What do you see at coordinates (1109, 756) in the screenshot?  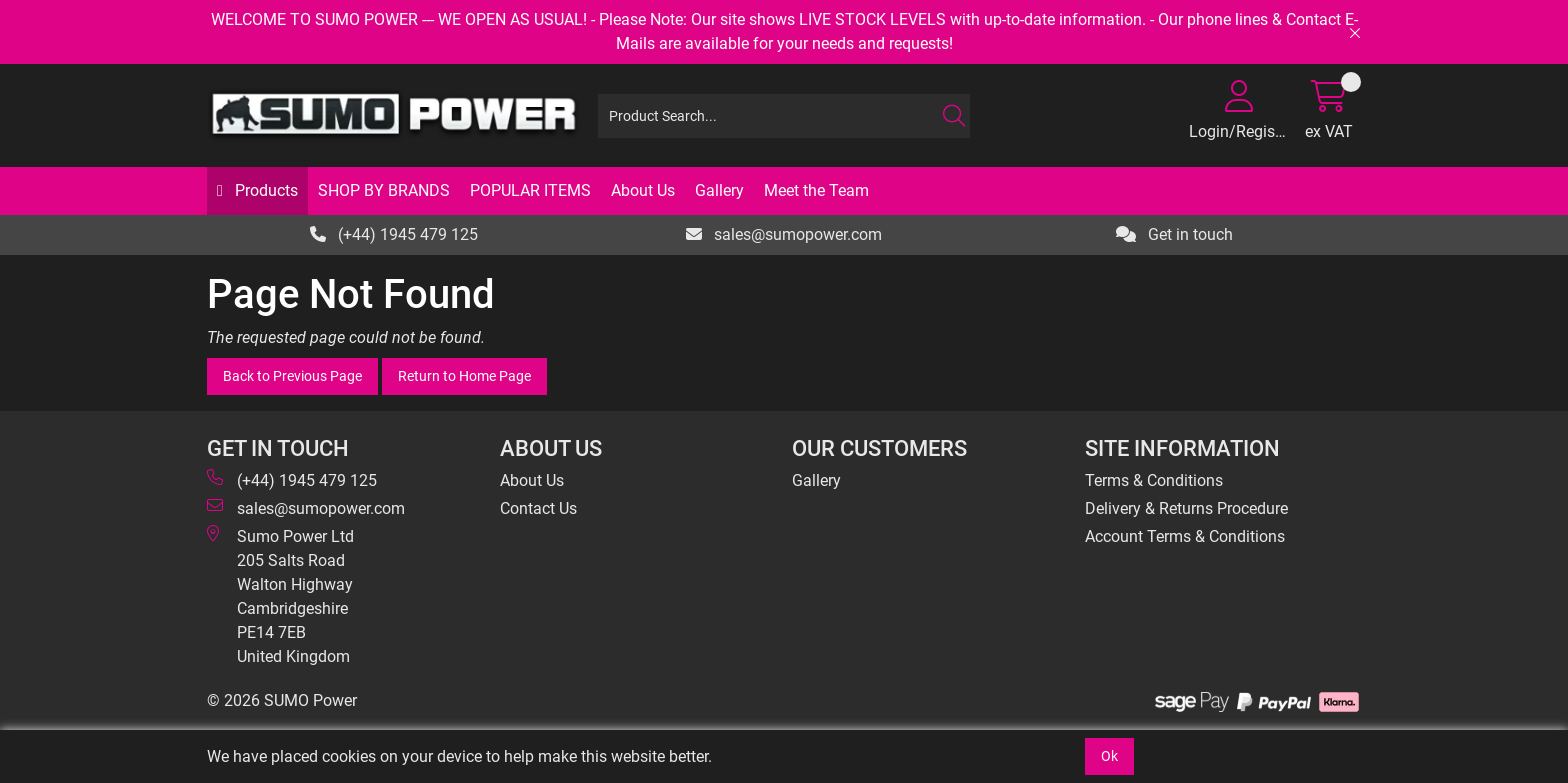 I see `Ok` at bounding box center [1109, 756].